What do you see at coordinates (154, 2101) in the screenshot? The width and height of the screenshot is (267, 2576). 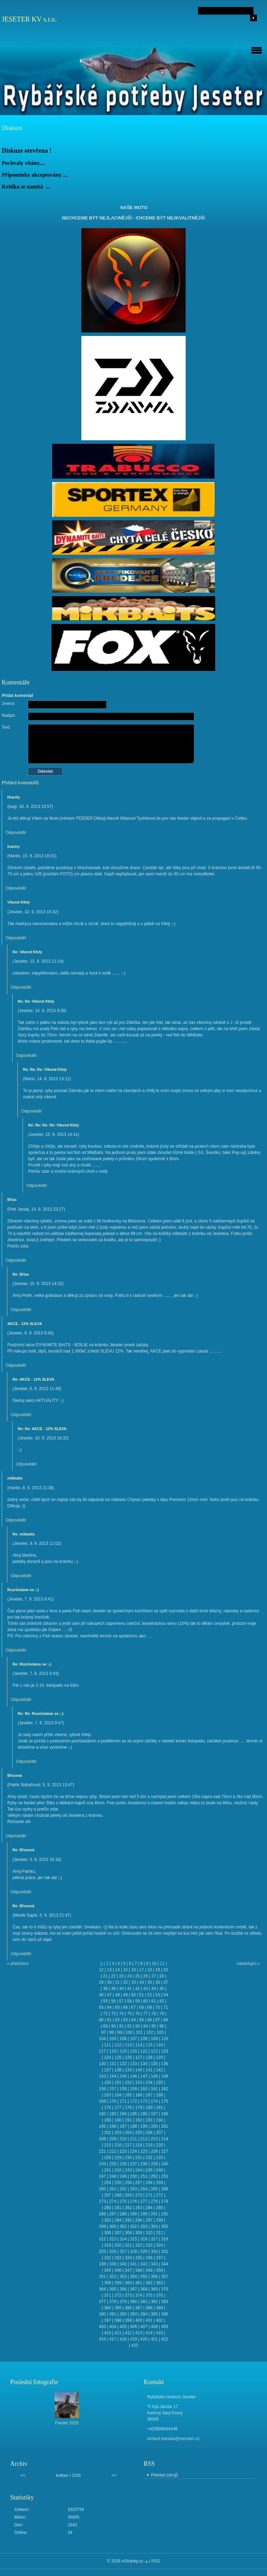 I see `174` at bounding box center [154, 2101].